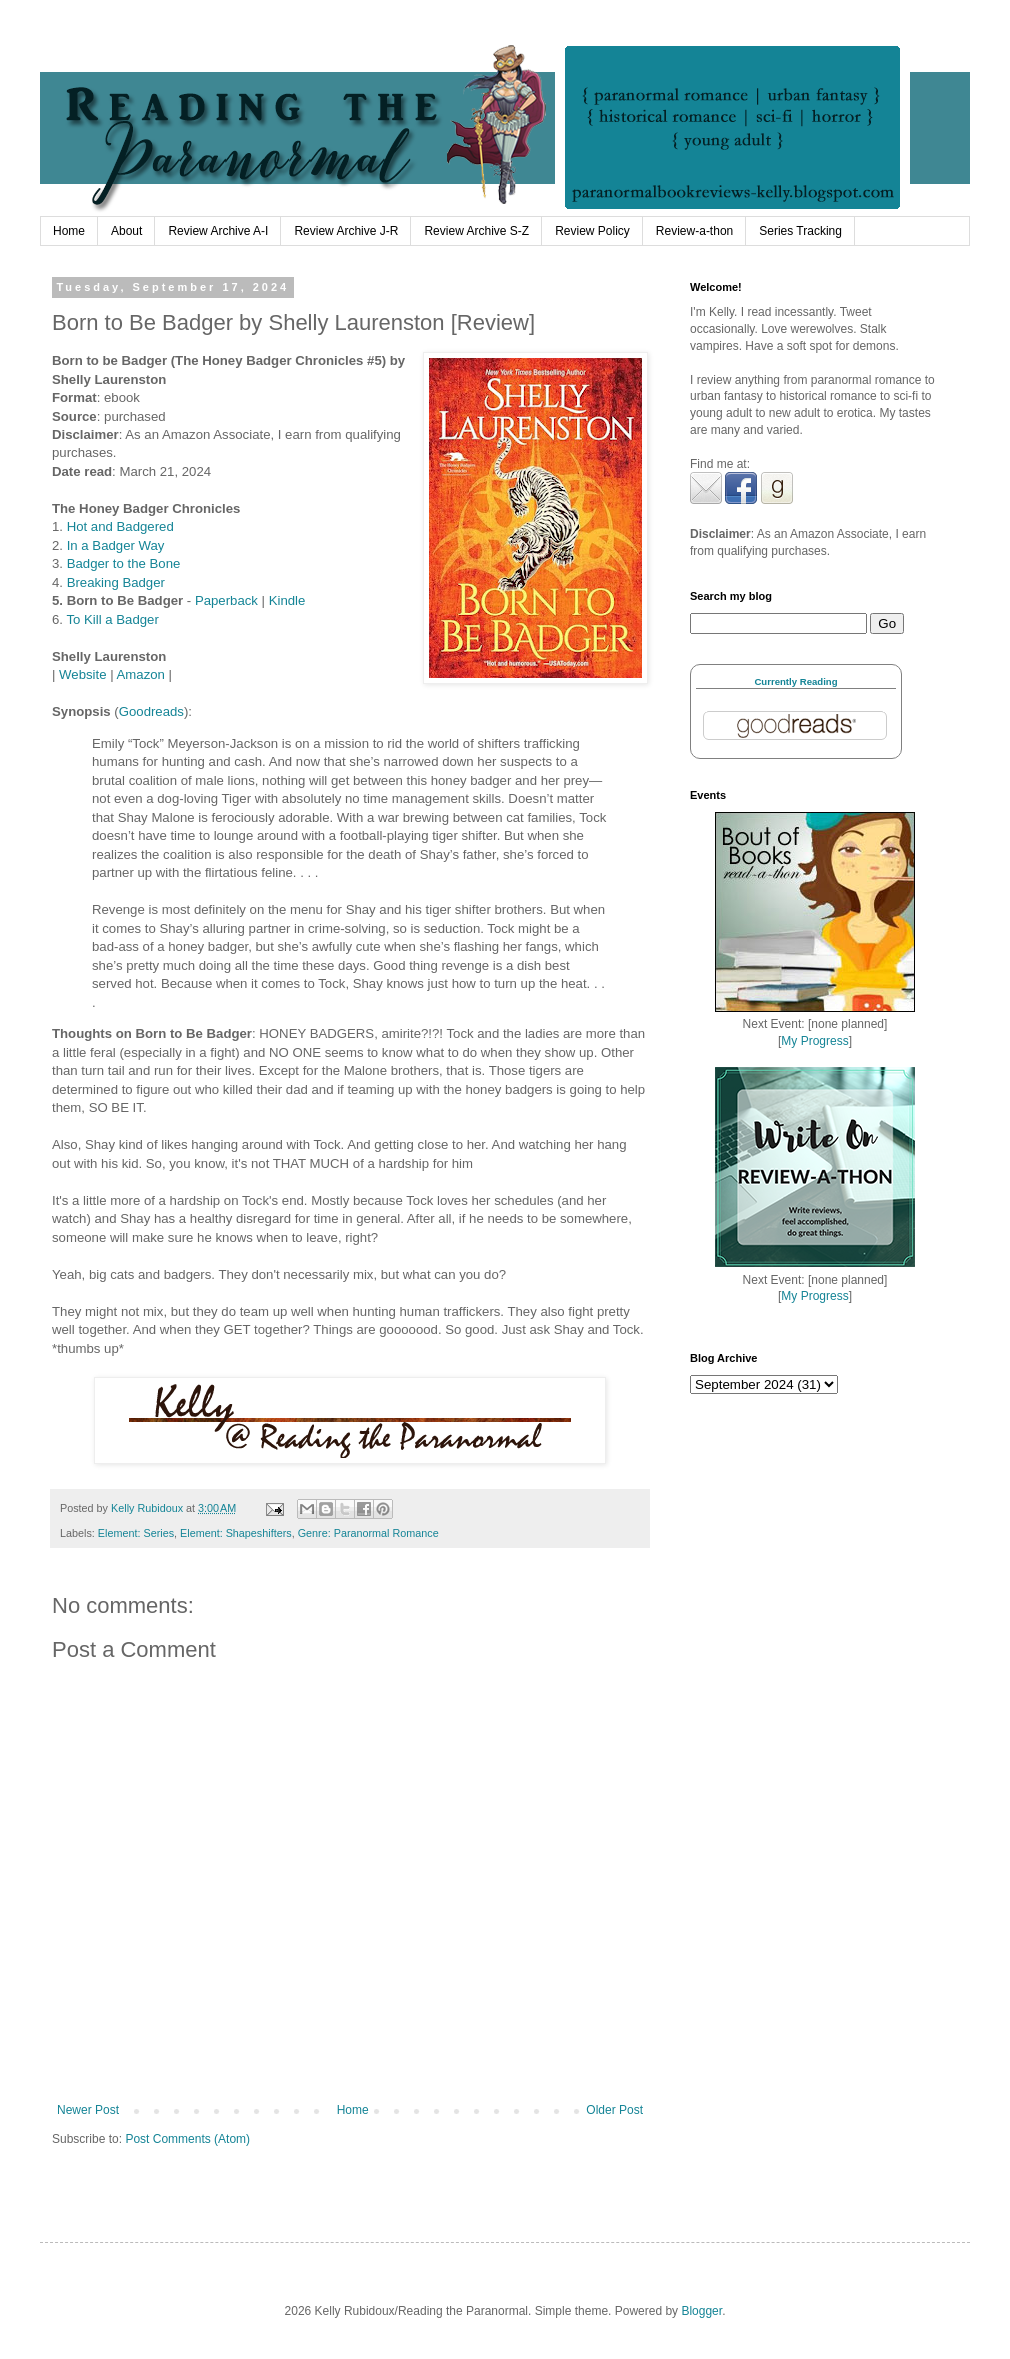  I want to click on Website, so click(82, 674).